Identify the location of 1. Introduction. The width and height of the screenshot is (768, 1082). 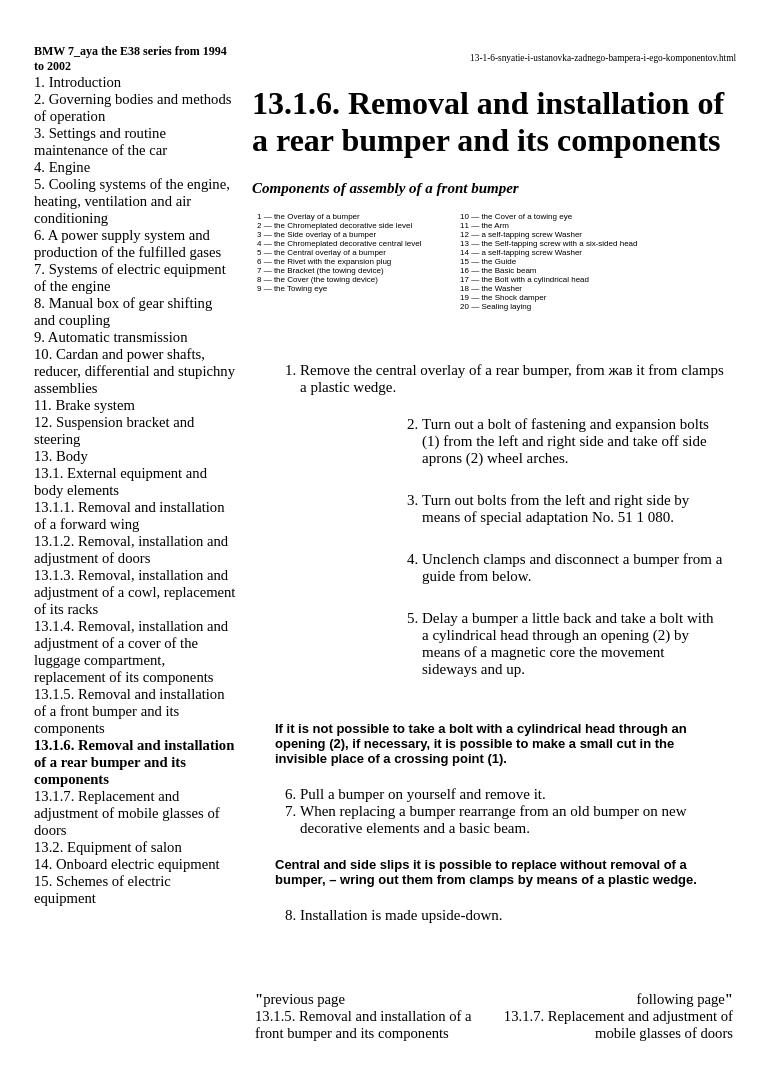
(77, 82).